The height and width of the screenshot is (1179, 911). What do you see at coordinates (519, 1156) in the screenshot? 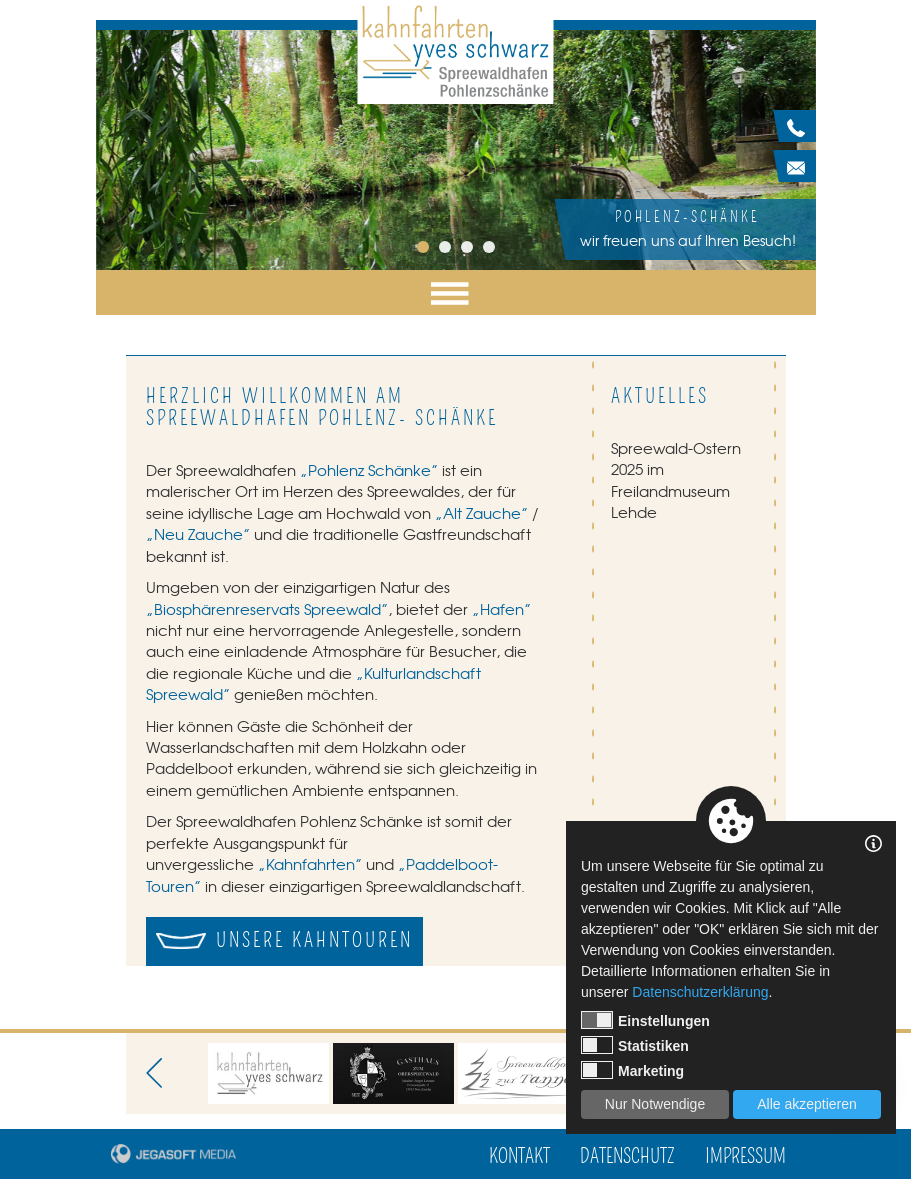
I see `Kontakt` at bounding box center [519, 1156].